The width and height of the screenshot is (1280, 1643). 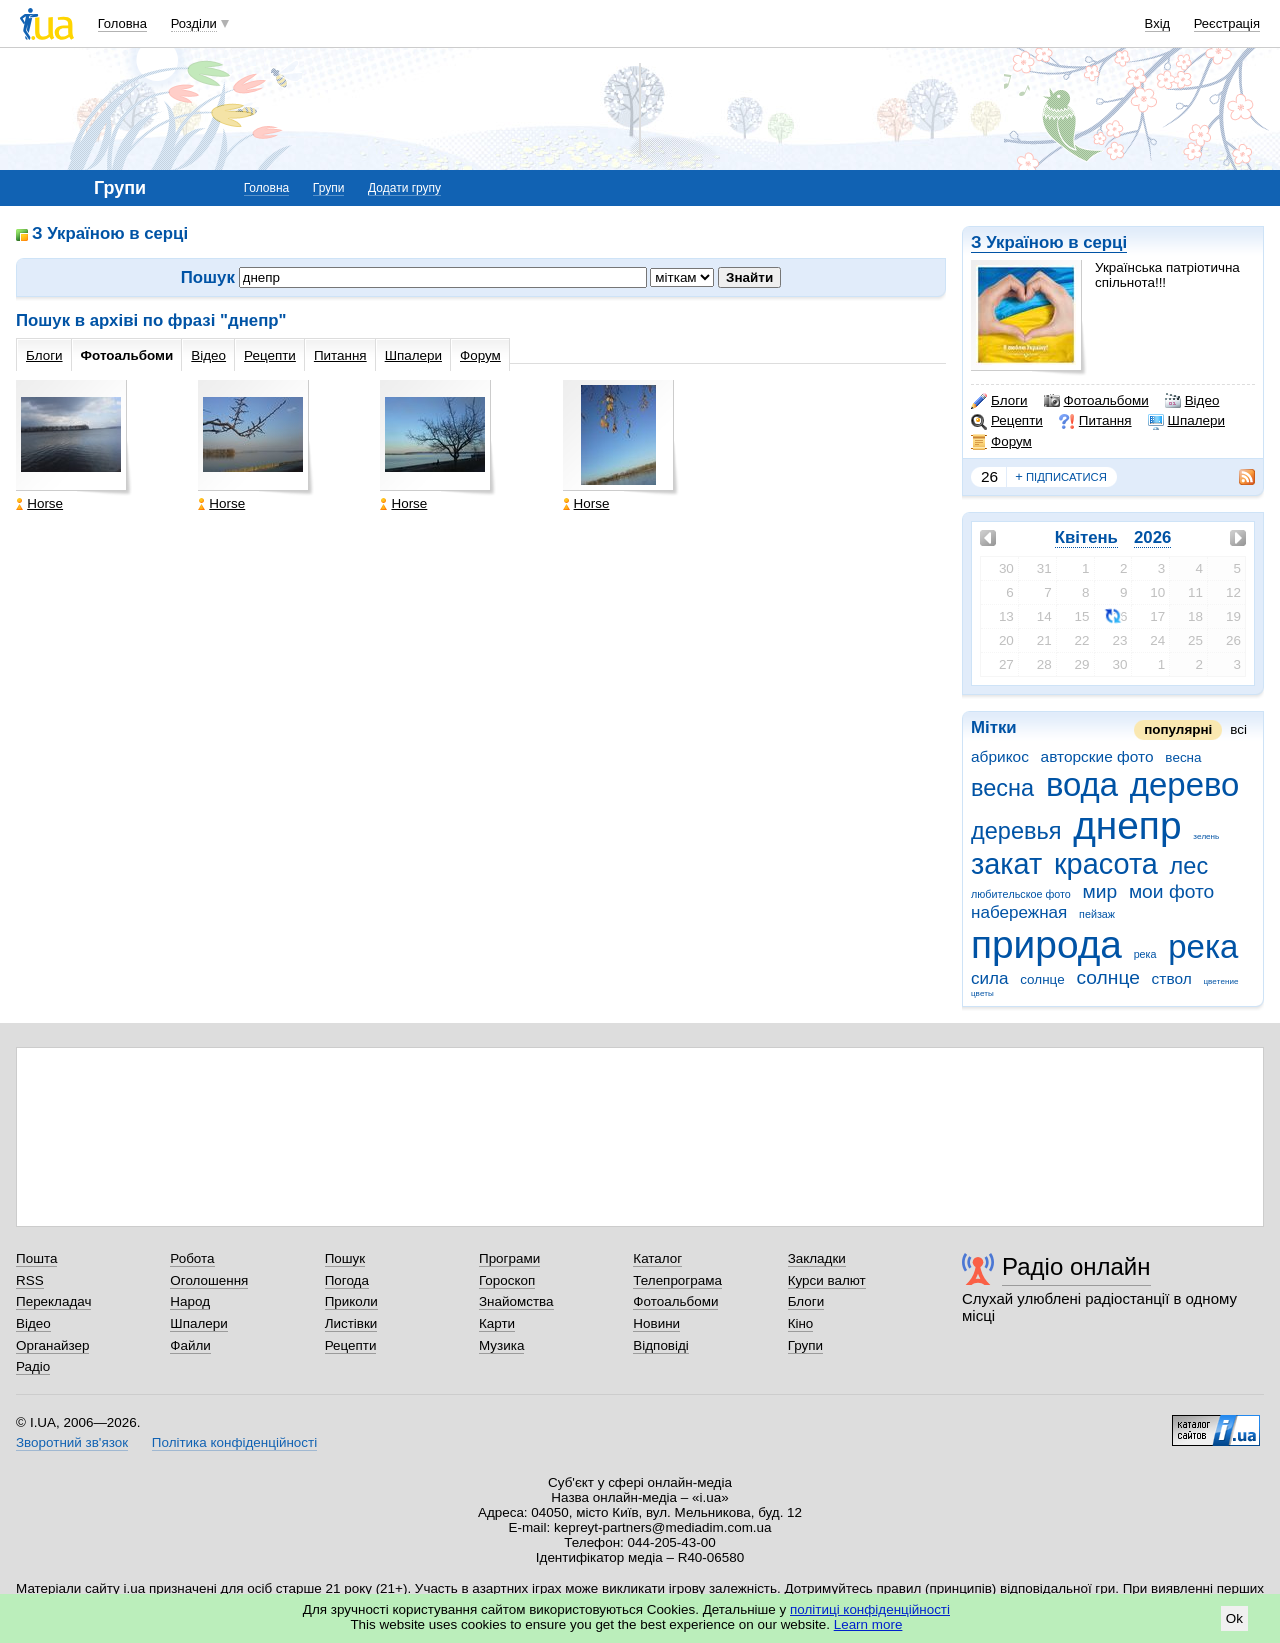 I want to click on Новини, so click(x=656, y=1323).